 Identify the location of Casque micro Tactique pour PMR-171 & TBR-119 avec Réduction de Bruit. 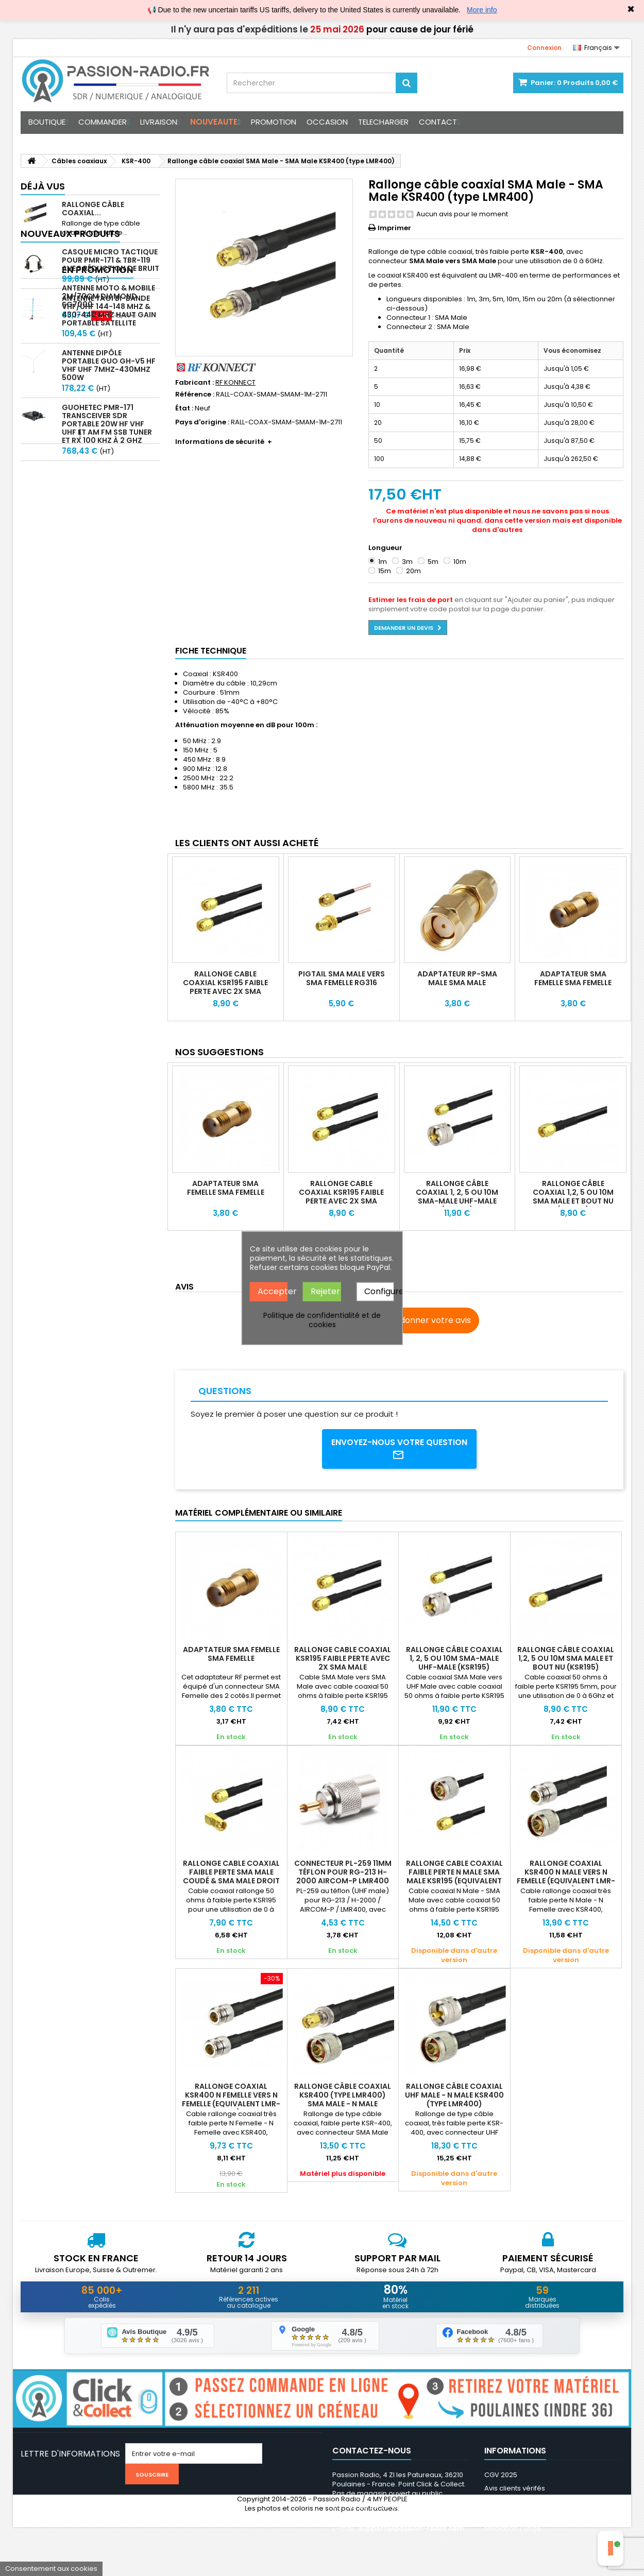
(110, 281).